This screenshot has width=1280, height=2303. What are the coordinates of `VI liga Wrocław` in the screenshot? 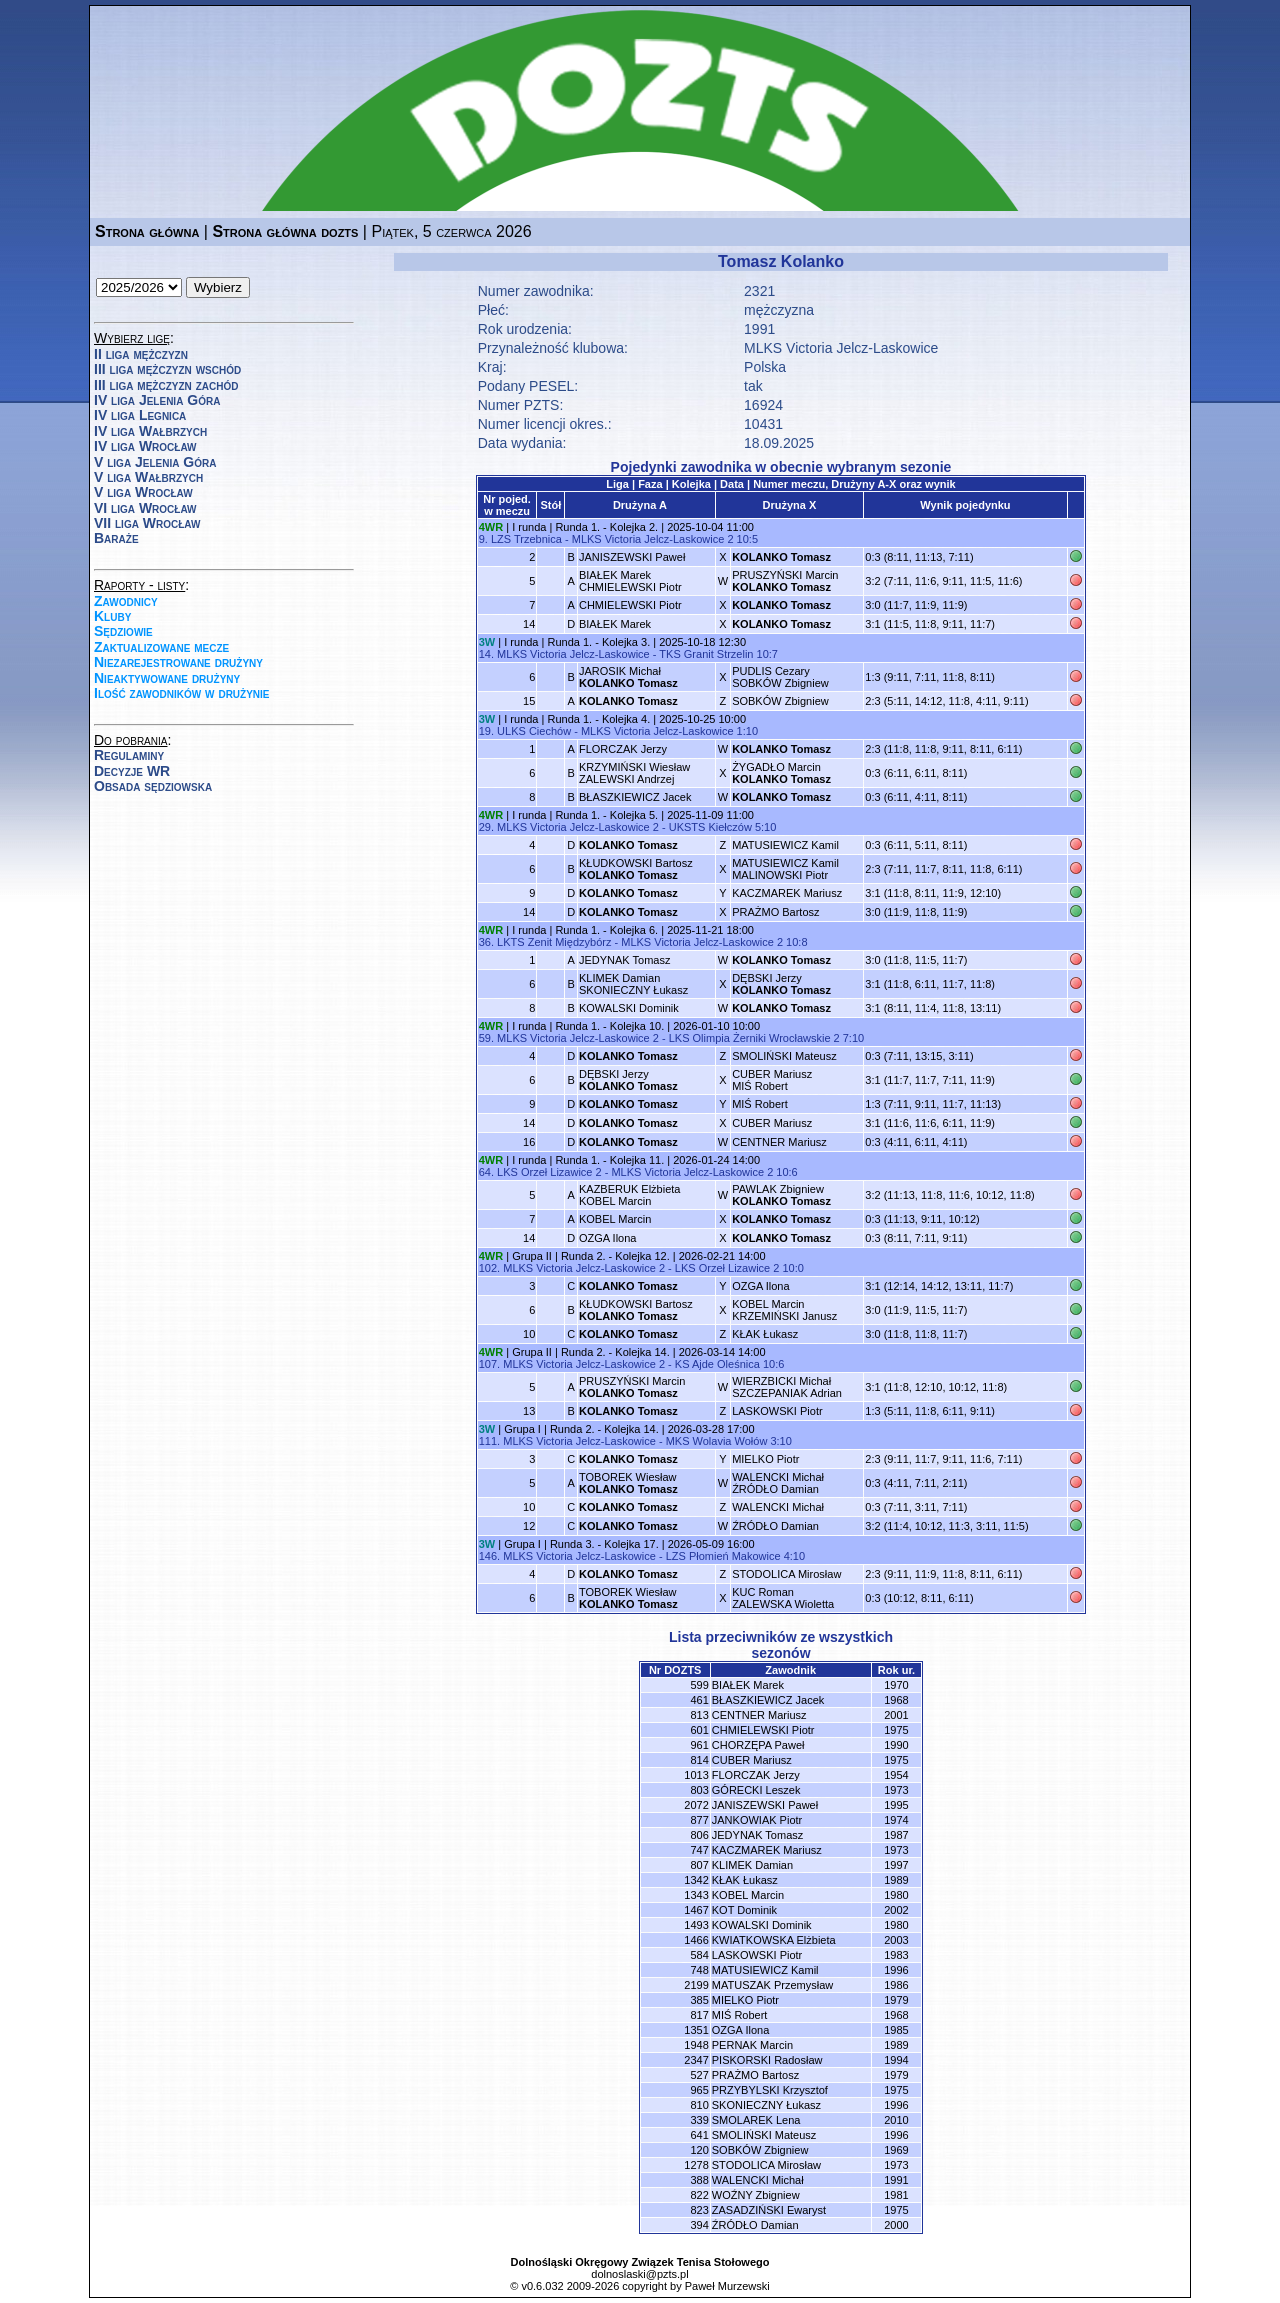 It's located at (145, 508).